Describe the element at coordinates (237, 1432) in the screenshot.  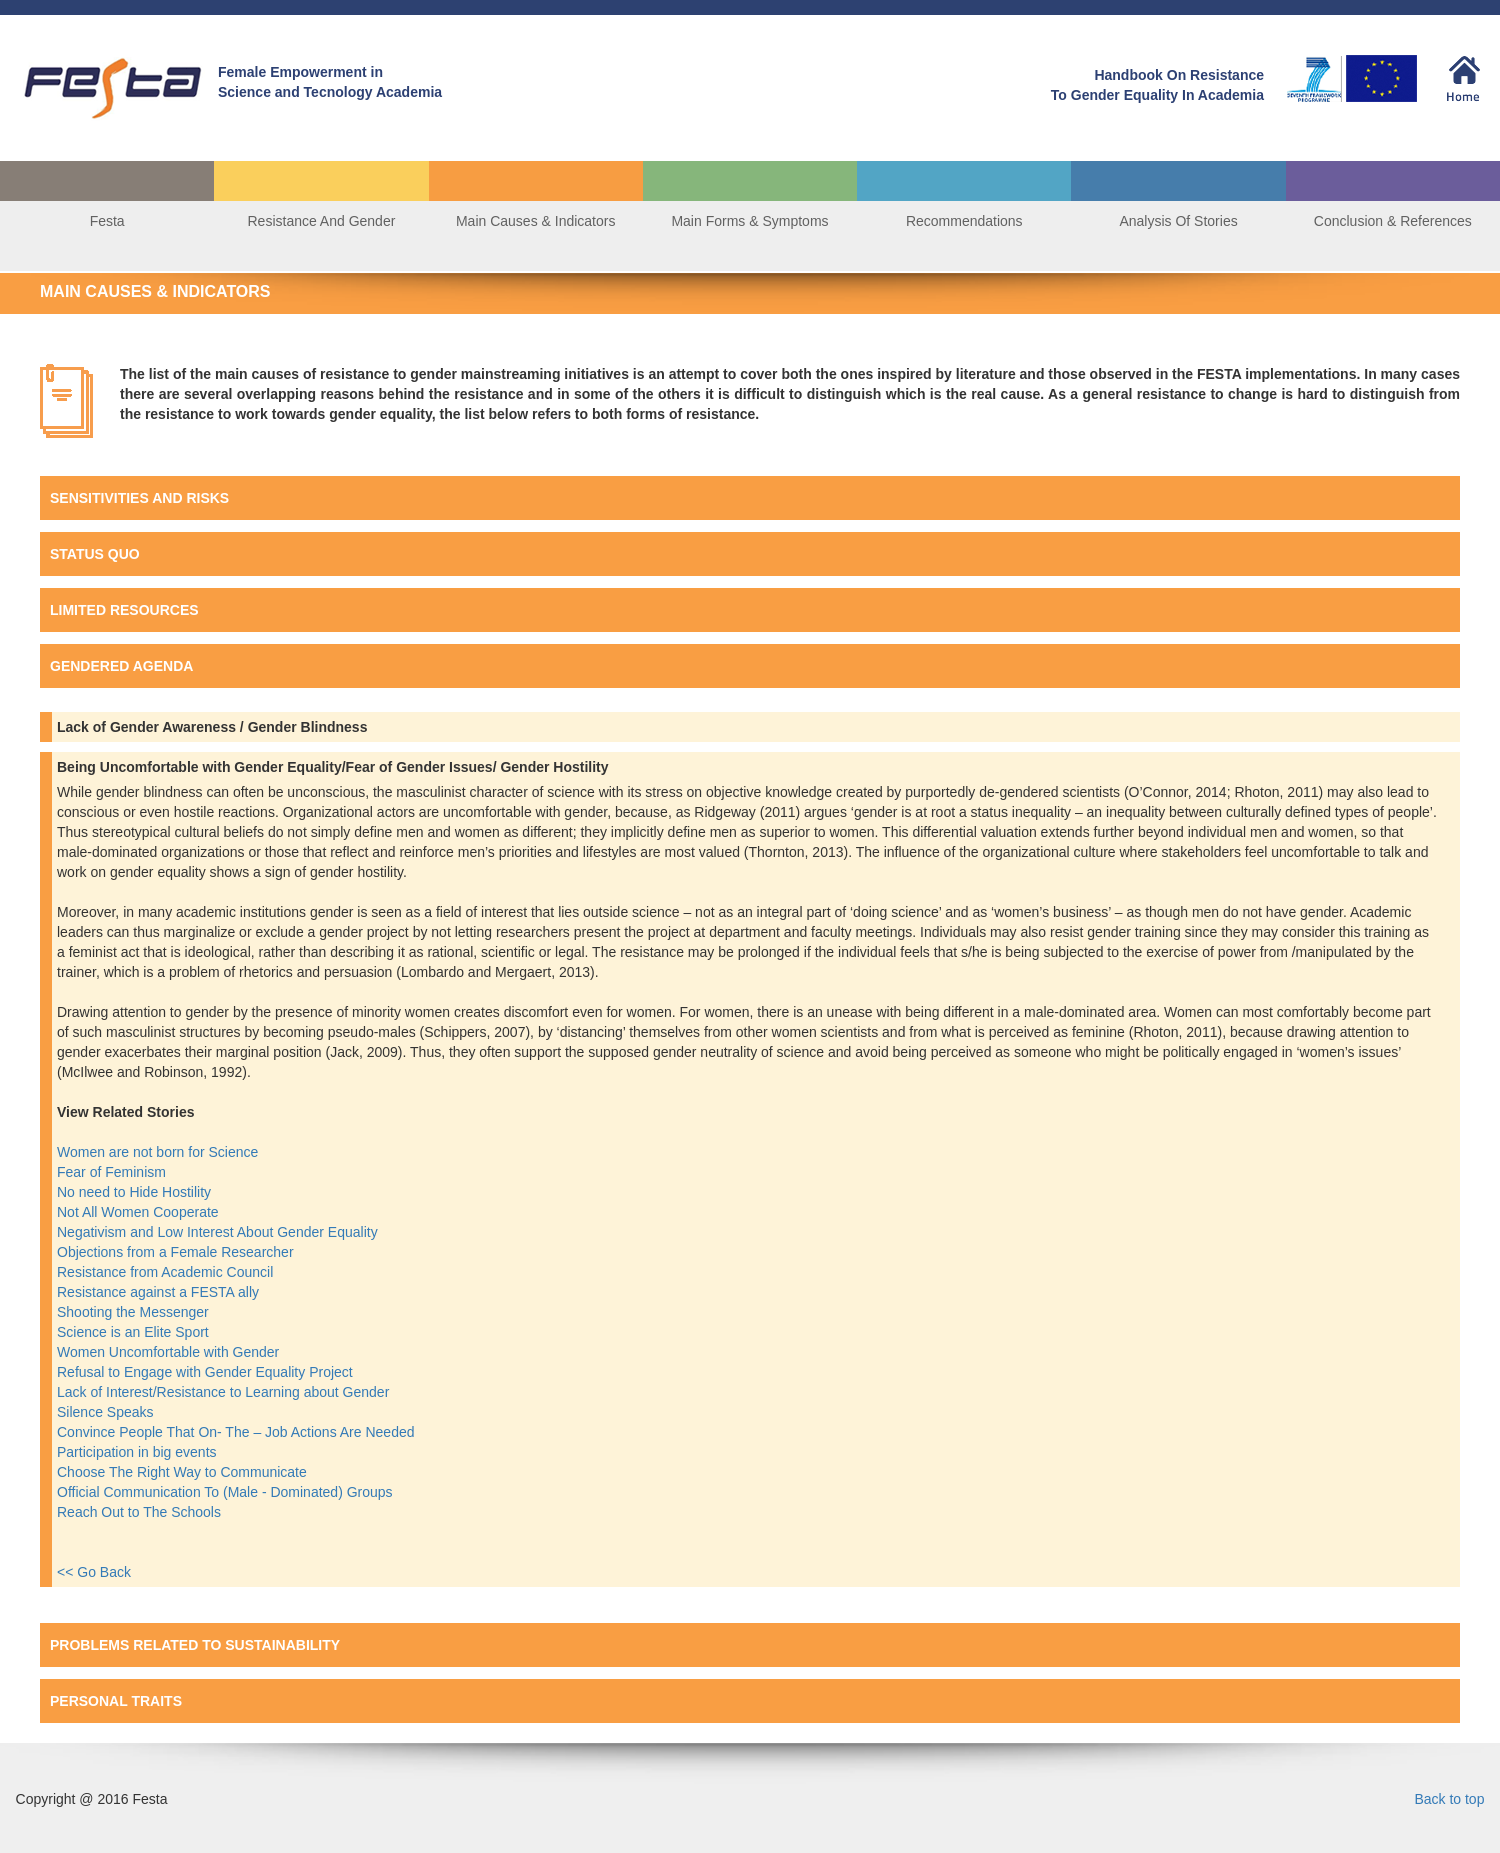
I see `Convince People That On- The – Job Actions Are Needed` at that location.